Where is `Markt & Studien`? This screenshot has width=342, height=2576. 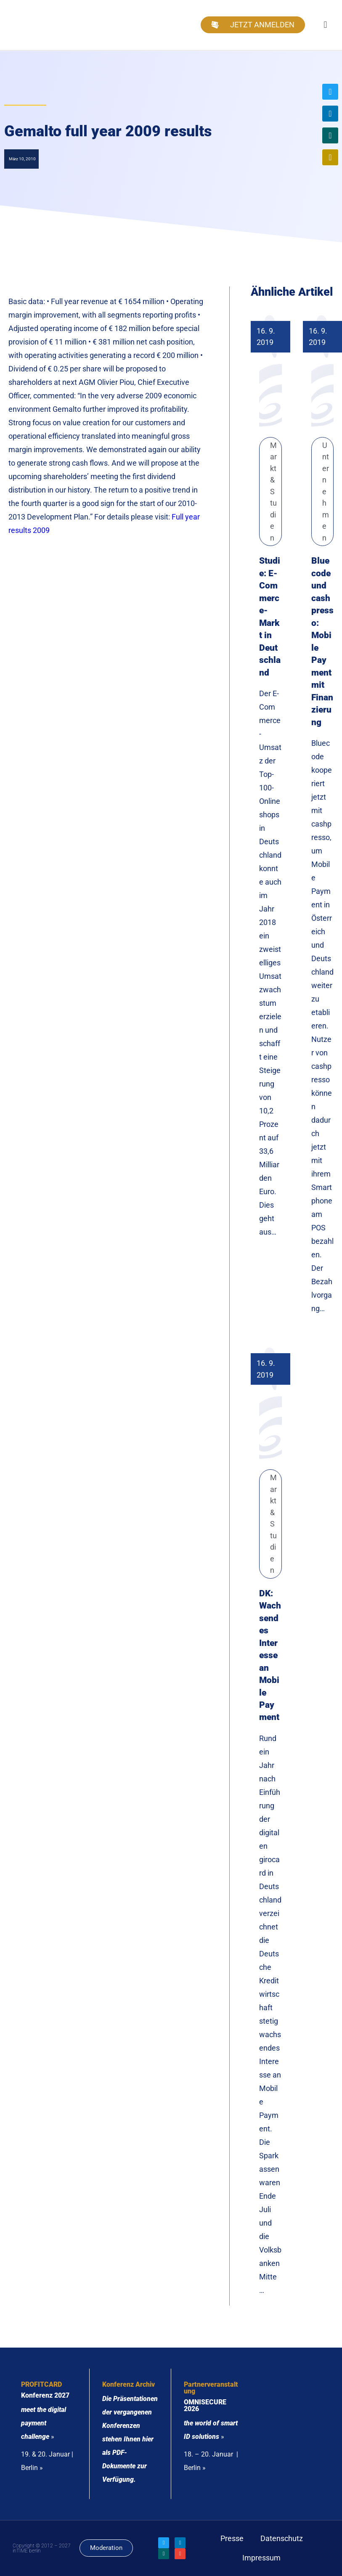
Markt & Studien is located at coordinates (273, 491).